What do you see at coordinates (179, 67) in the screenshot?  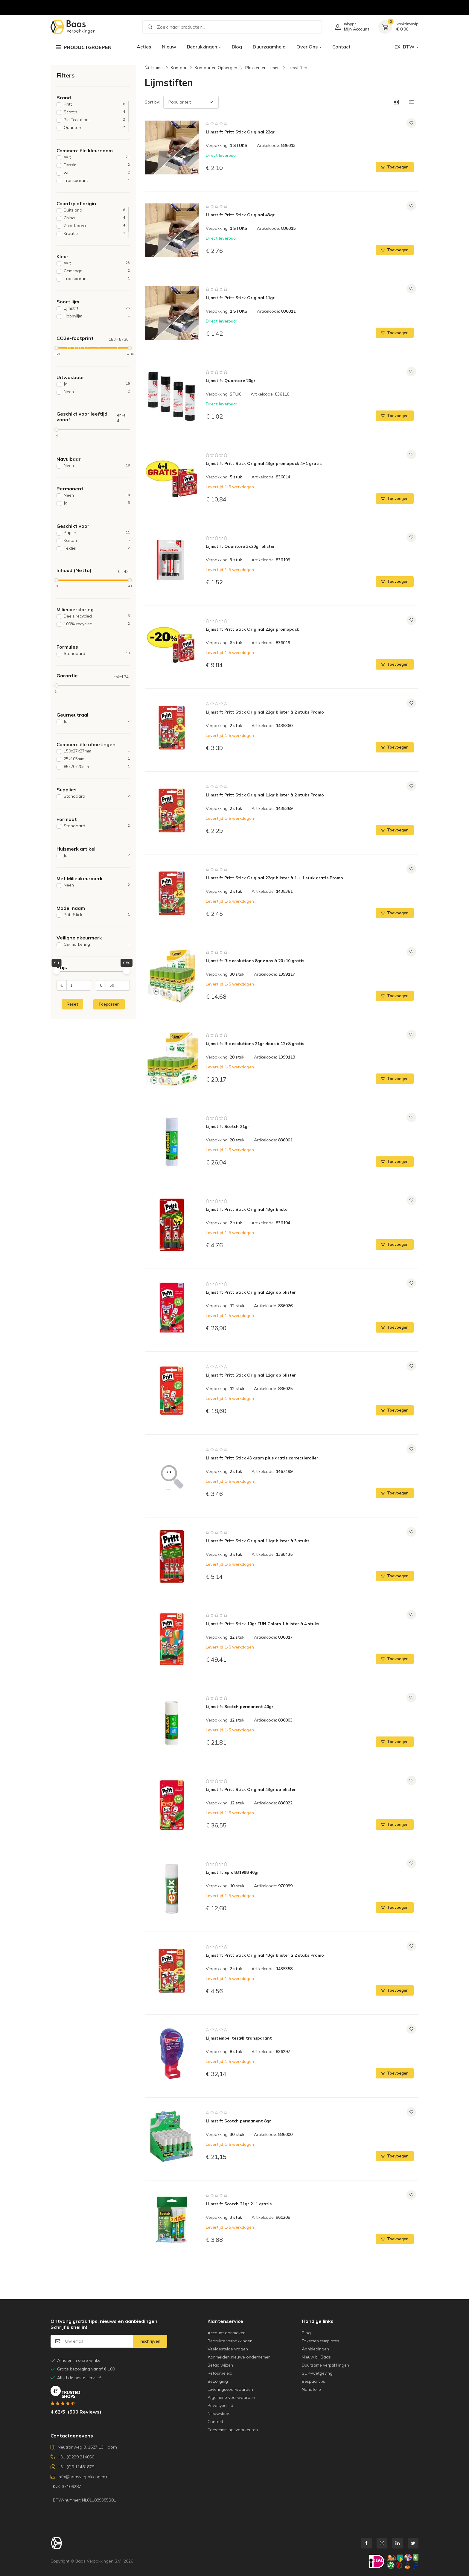 I see `Kantoor` at bounding box center [179, 67].